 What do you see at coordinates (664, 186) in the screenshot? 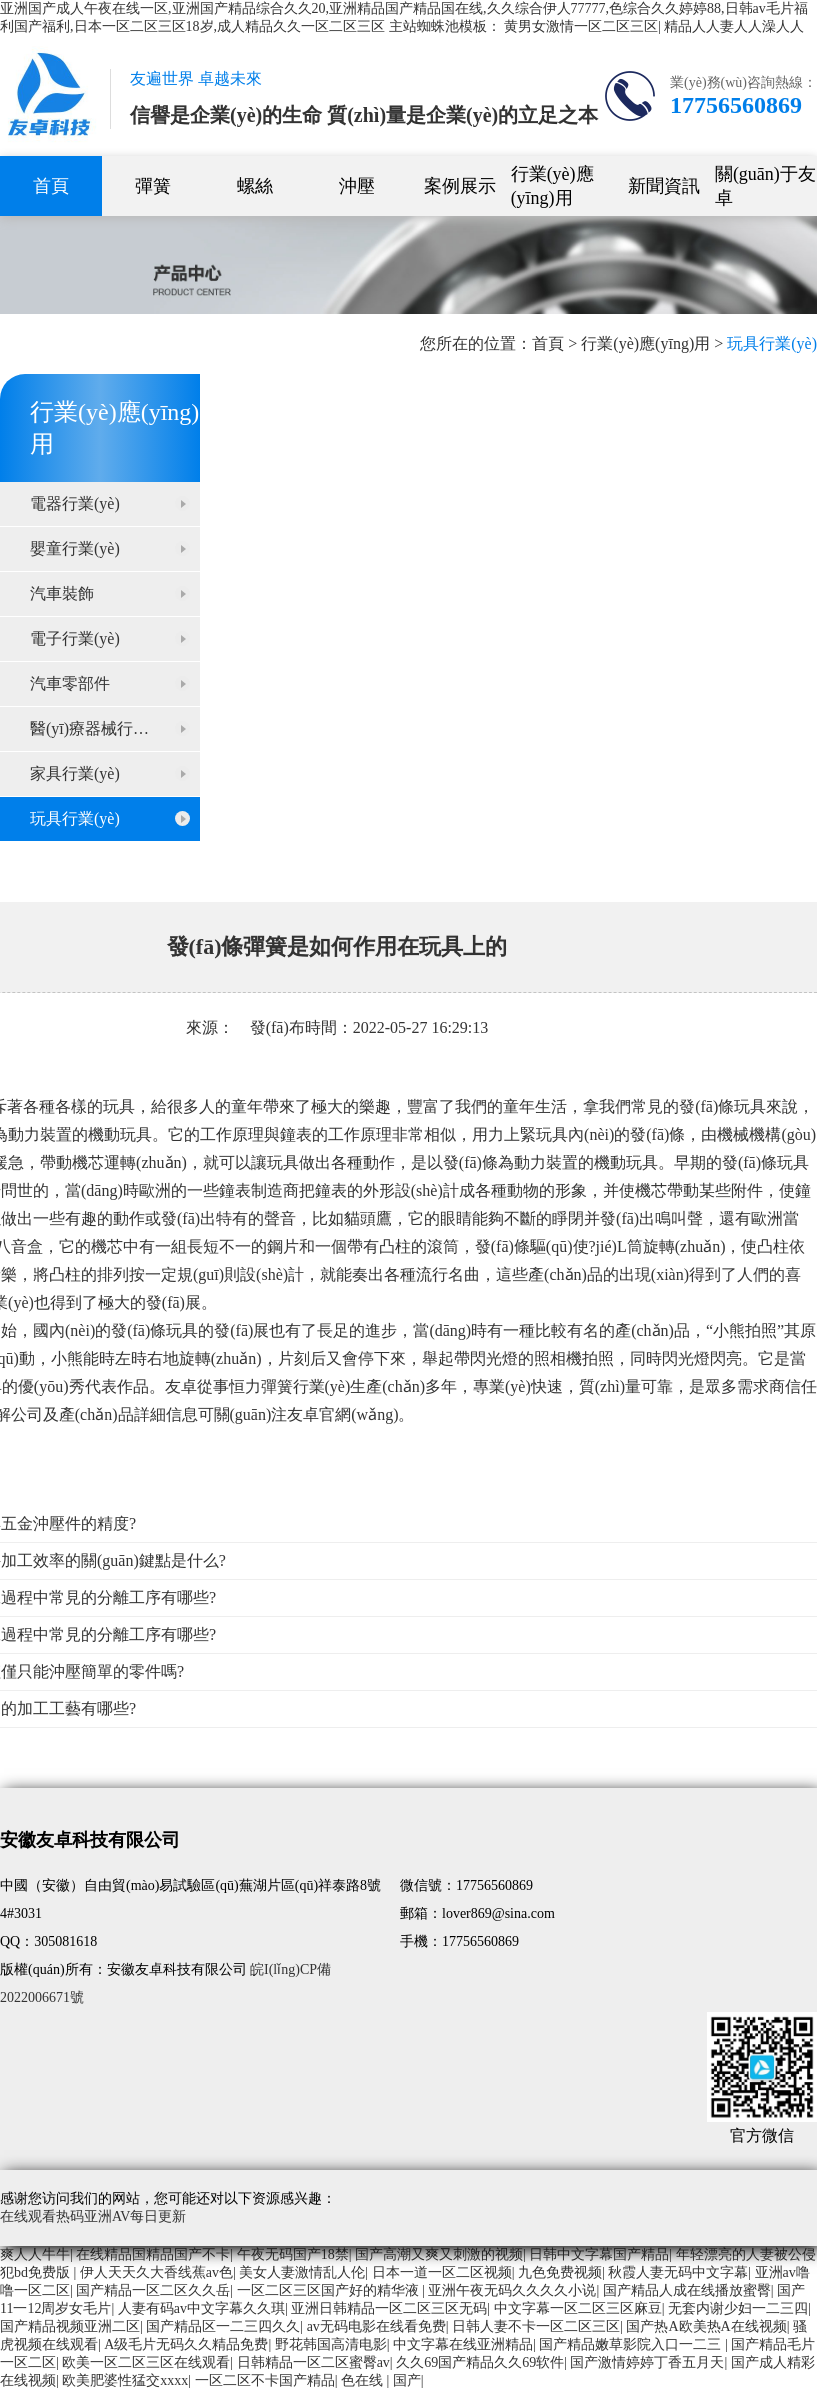
I see `新聞資訊` at bounding box center [664, 186].